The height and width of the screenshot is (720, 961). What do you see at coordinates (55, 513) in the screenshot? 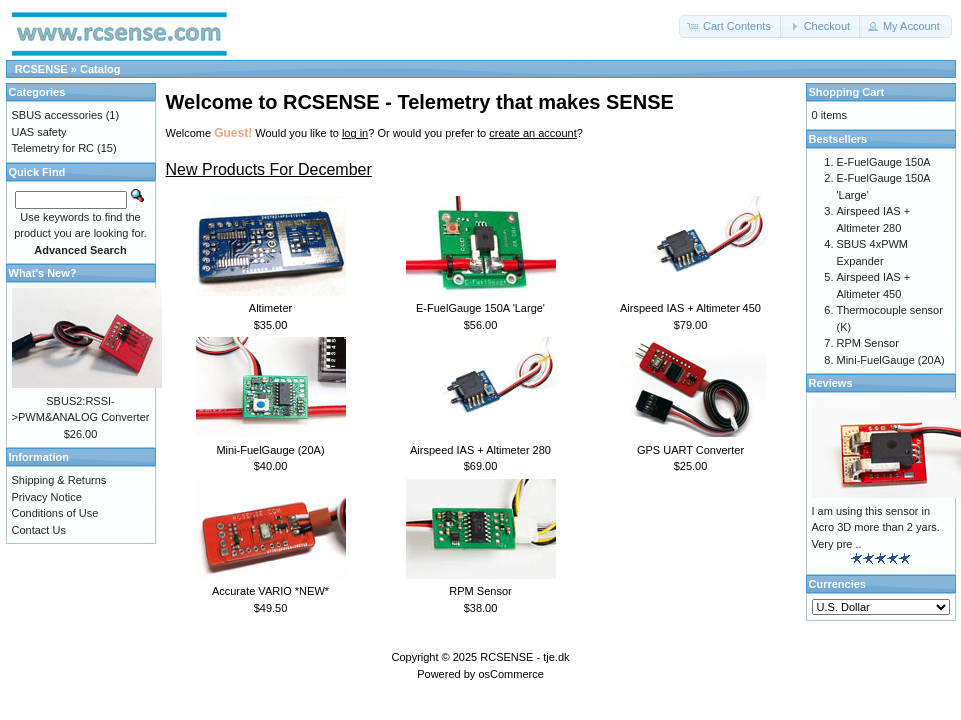
I see `Conditions of Use` at bounding box center [55, 513].